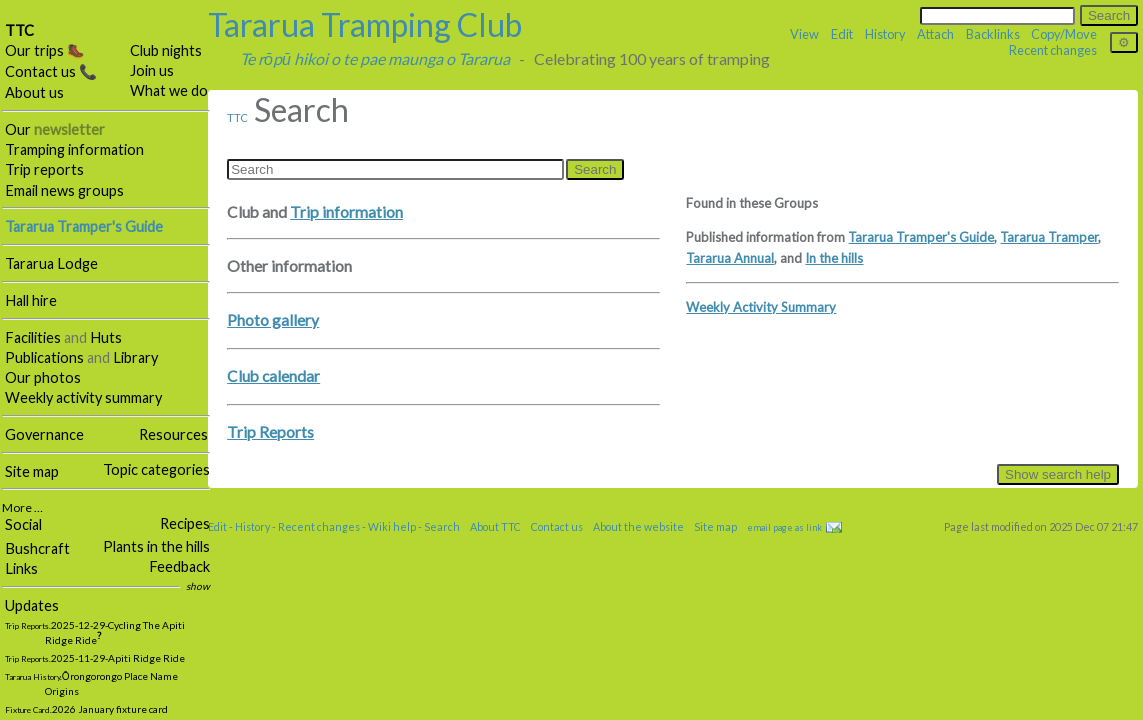 The image size is (1143, 720). What do you see at coordinates (179, 566) in the screenshot?
I see `Feedback` at bounding box center [179, 566].